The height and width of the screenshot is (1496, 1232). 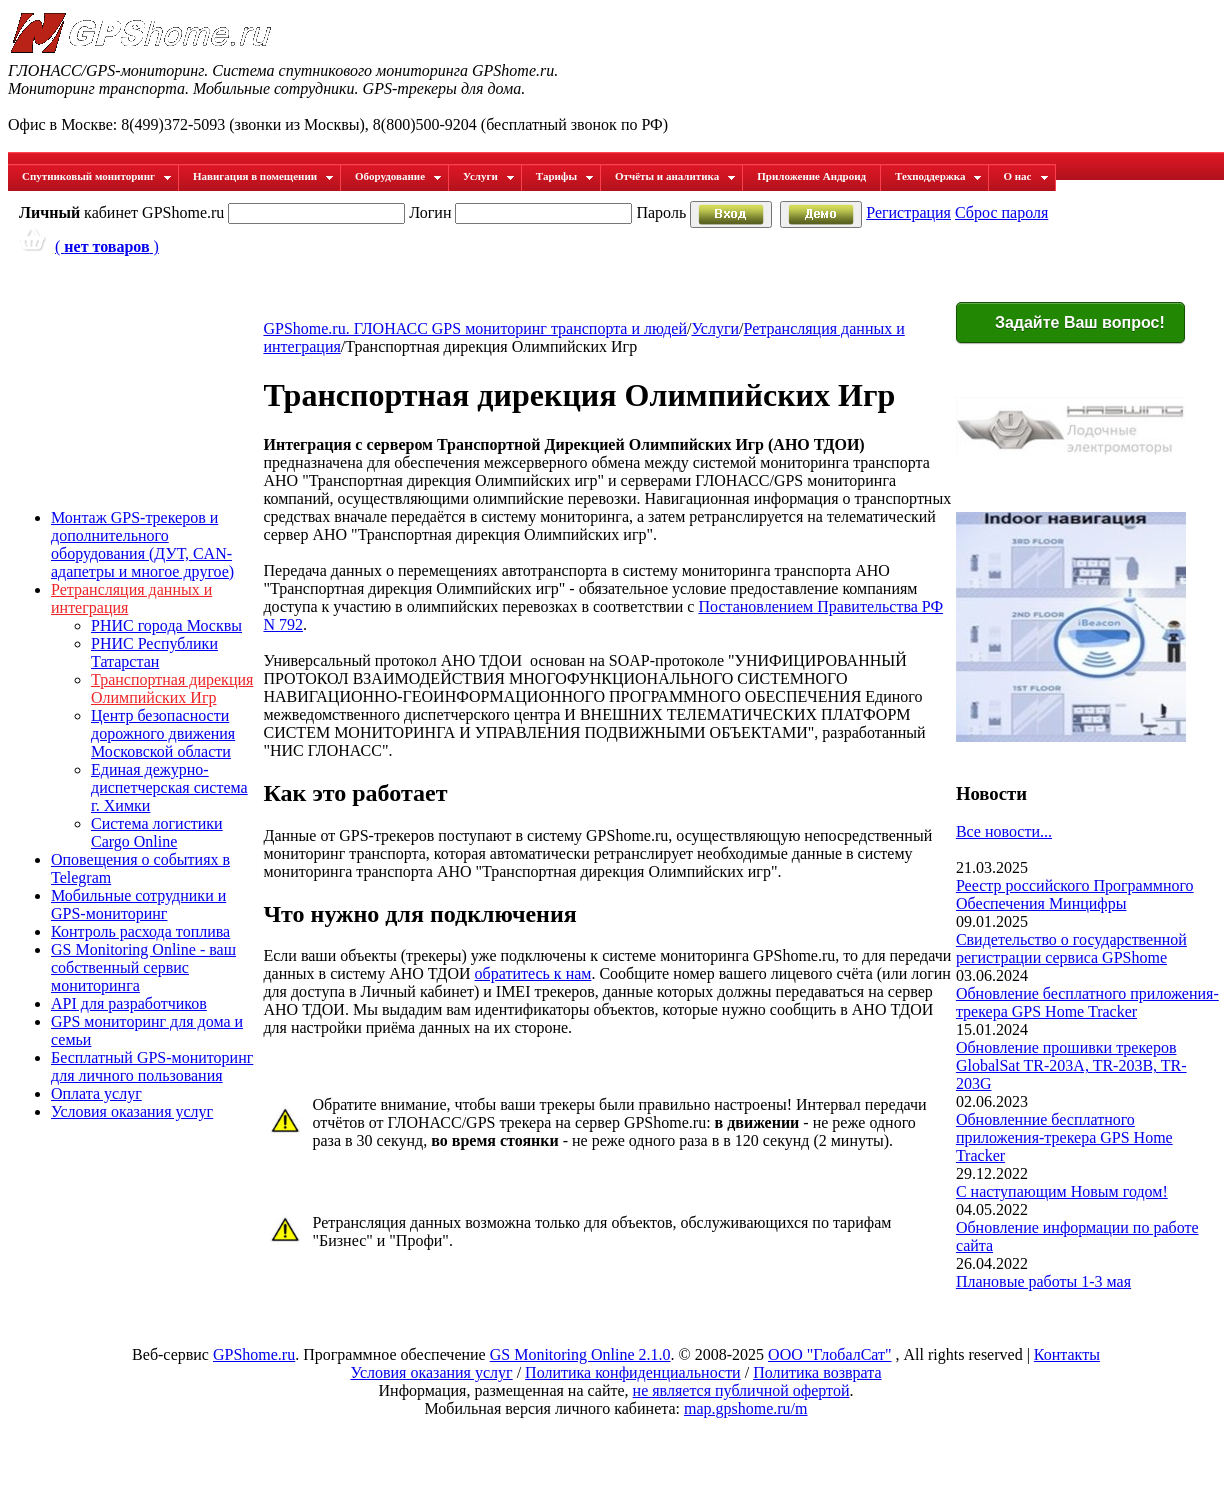 What do you see at coordinates (1075, 894) in the screenshot?
I see `Реестр российского Программного Обеспечения Минцифры` at bounding box center [1075, 894].